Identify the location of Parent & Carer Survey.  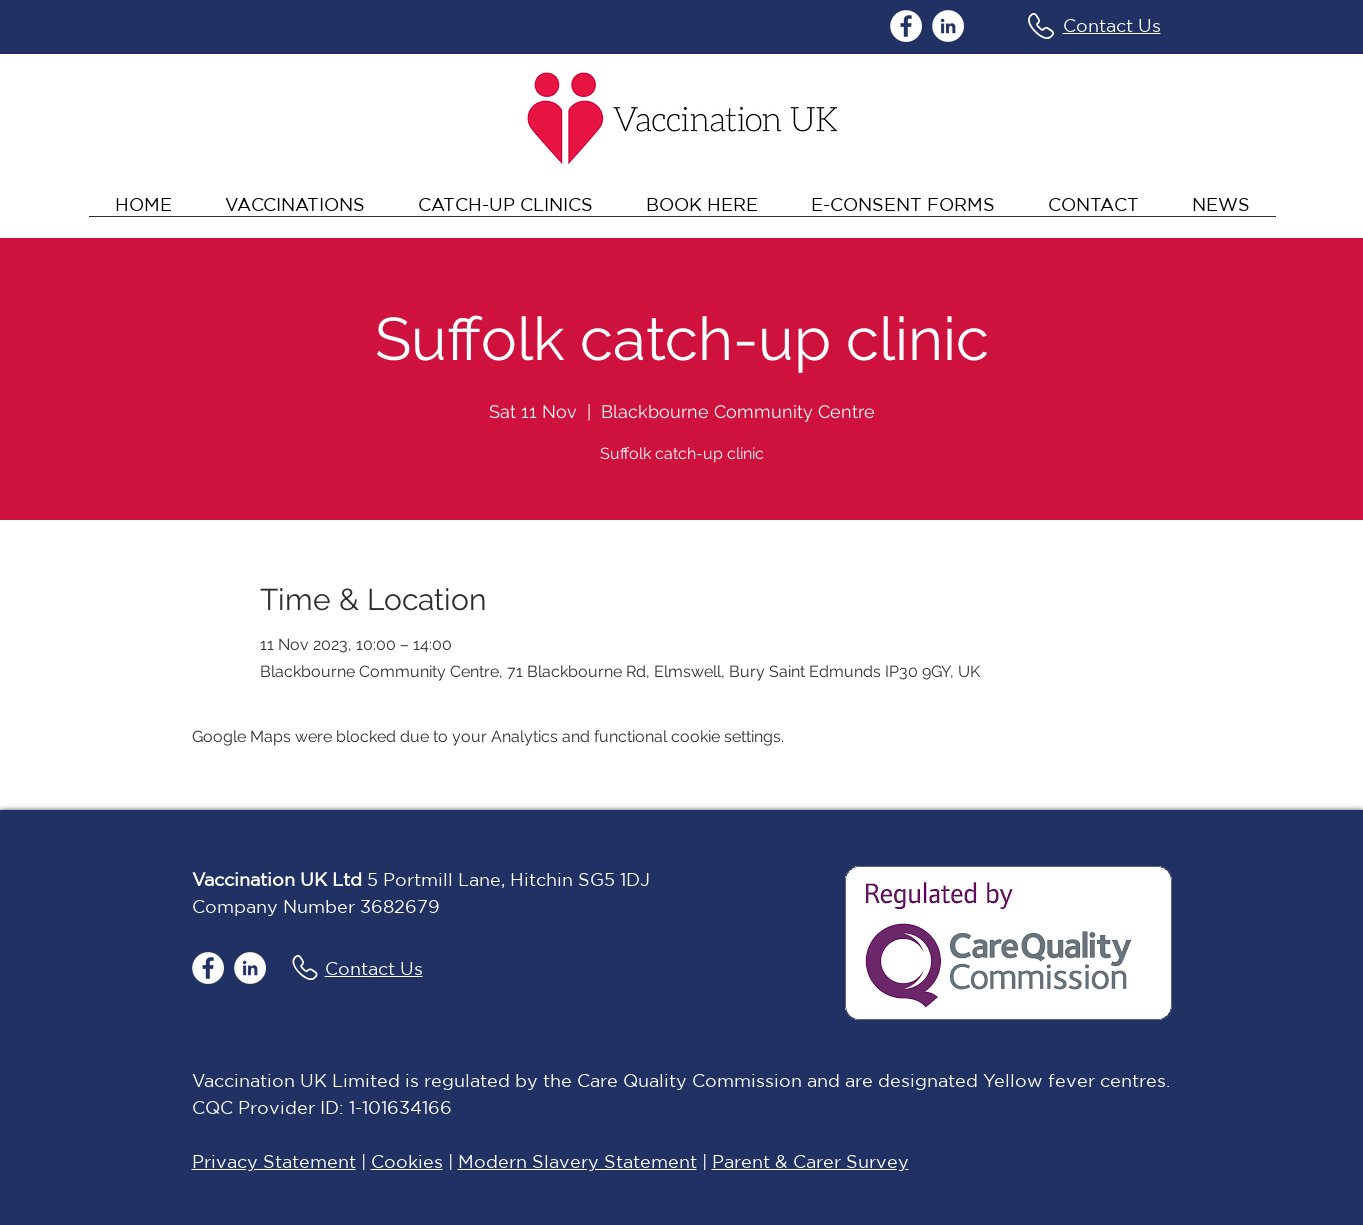
(810, 1161).